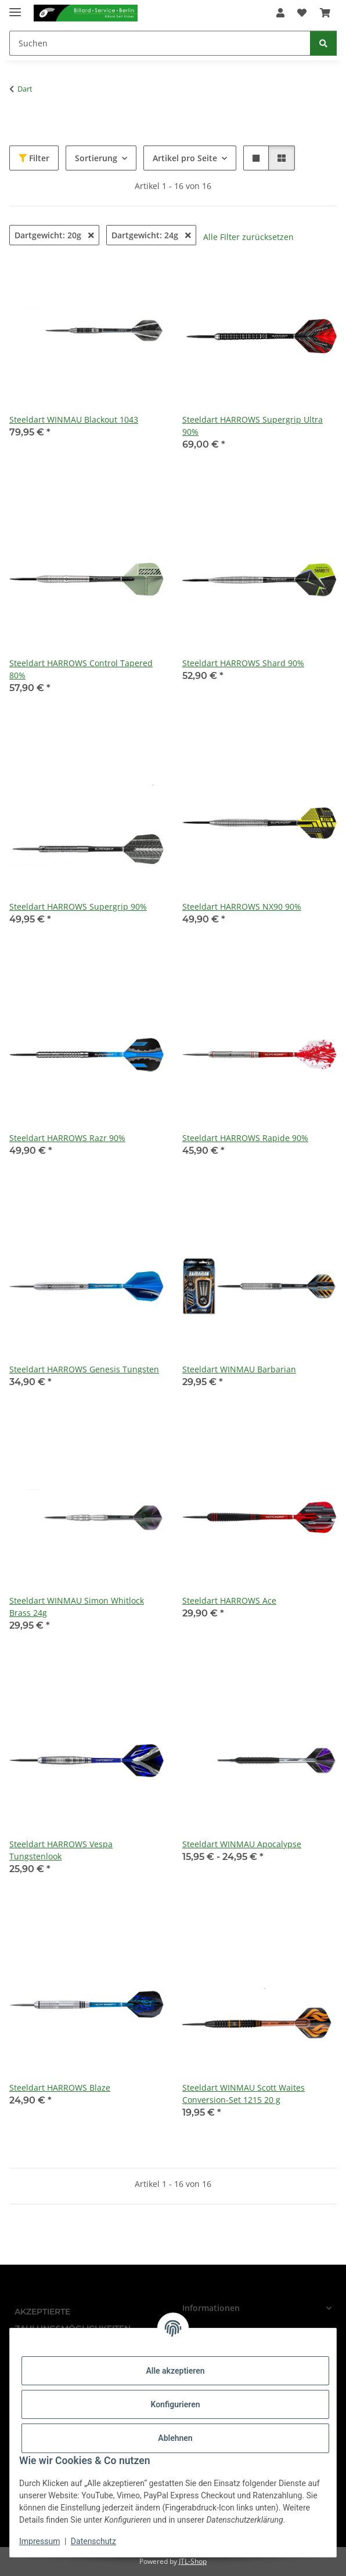 This screenshot has width=346, height=2576. Describe the element at coordinates (245, 1137) in the screenshot. I see `Steeldart HARROWS Rapide 90%` at that location.